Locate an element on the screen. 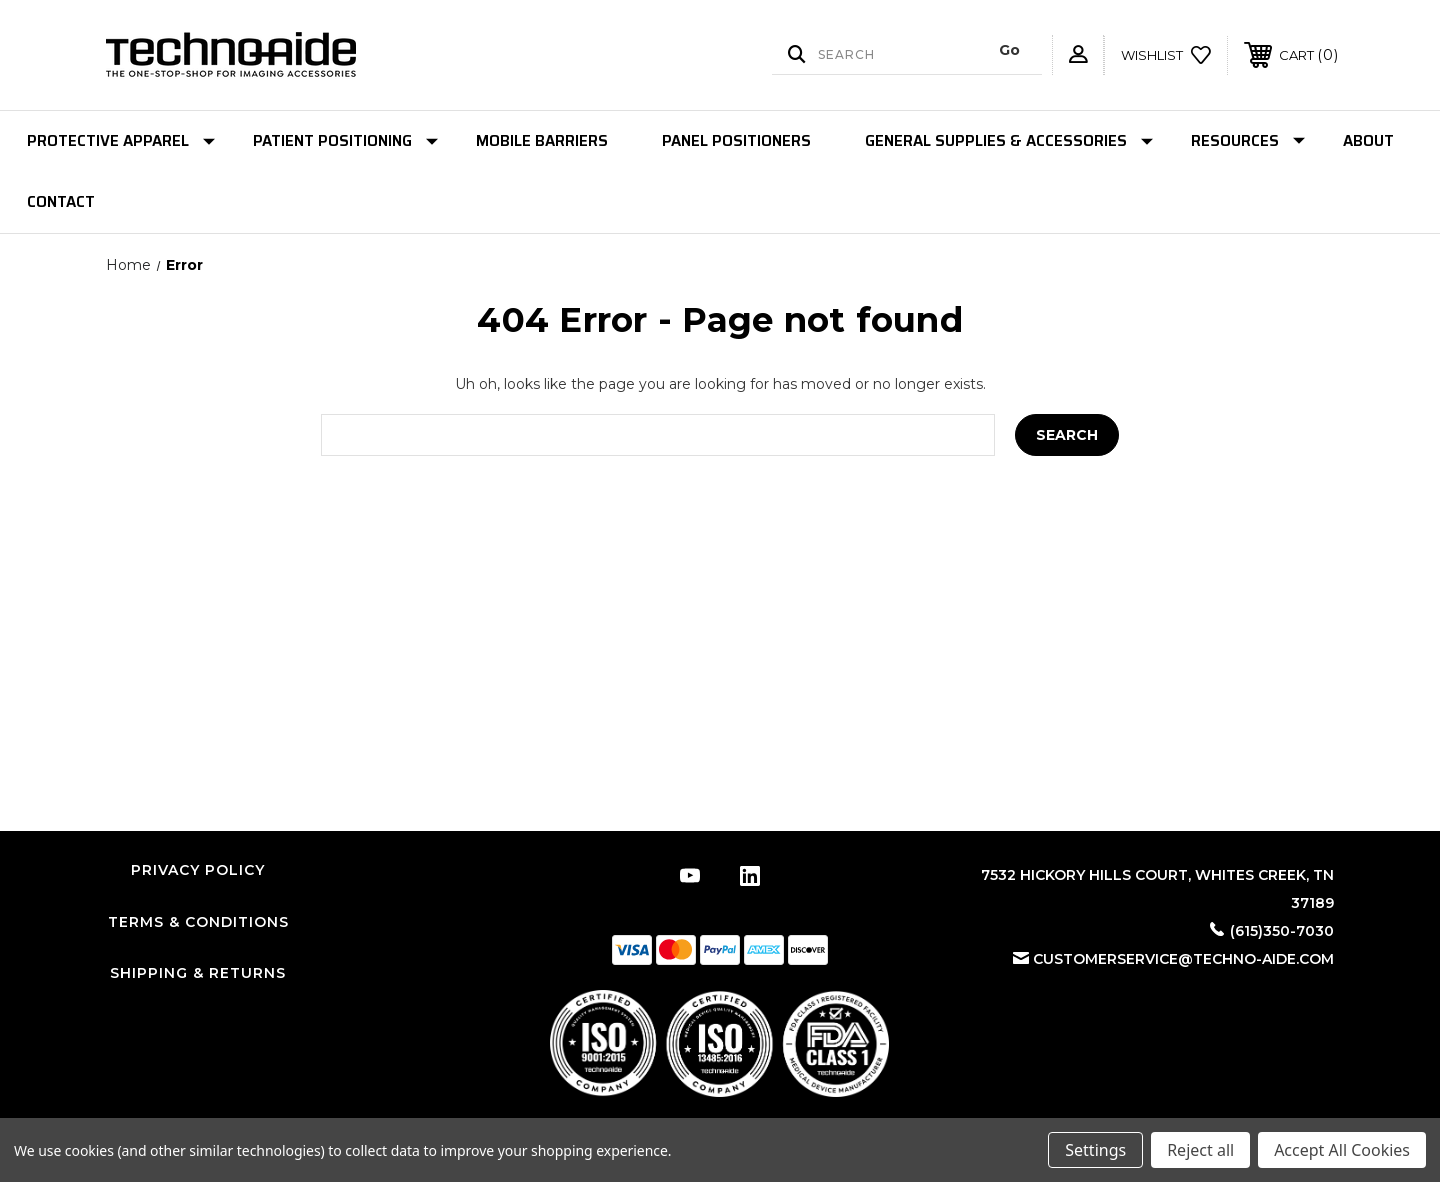  Mobile Barriers is located at coordinates (542, 141).